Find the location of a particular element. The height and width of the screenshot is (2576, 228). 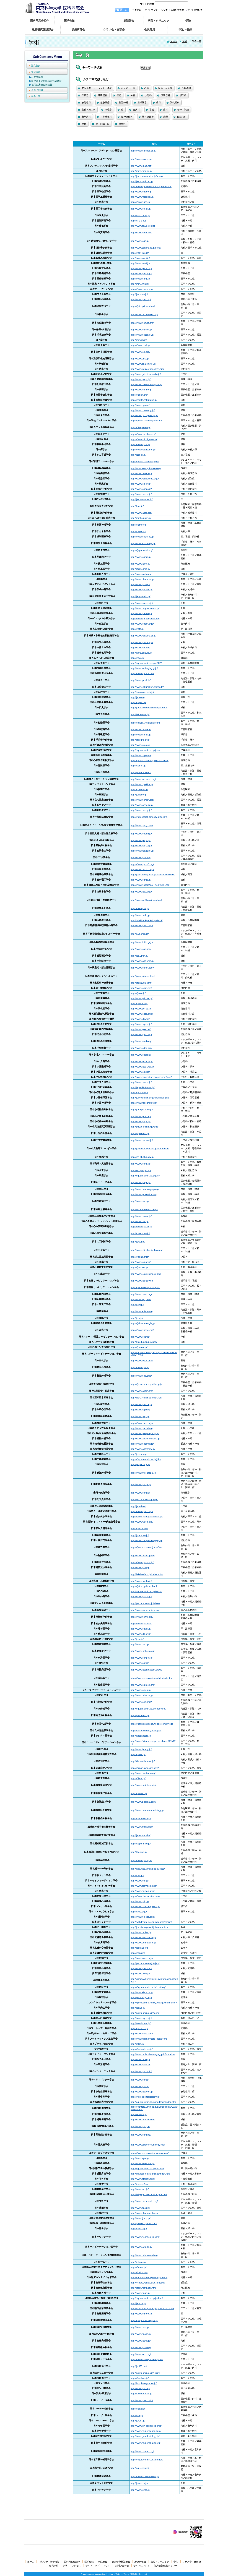

http://www.nihon-eisei.org/ is located at coordinates (144, 314).